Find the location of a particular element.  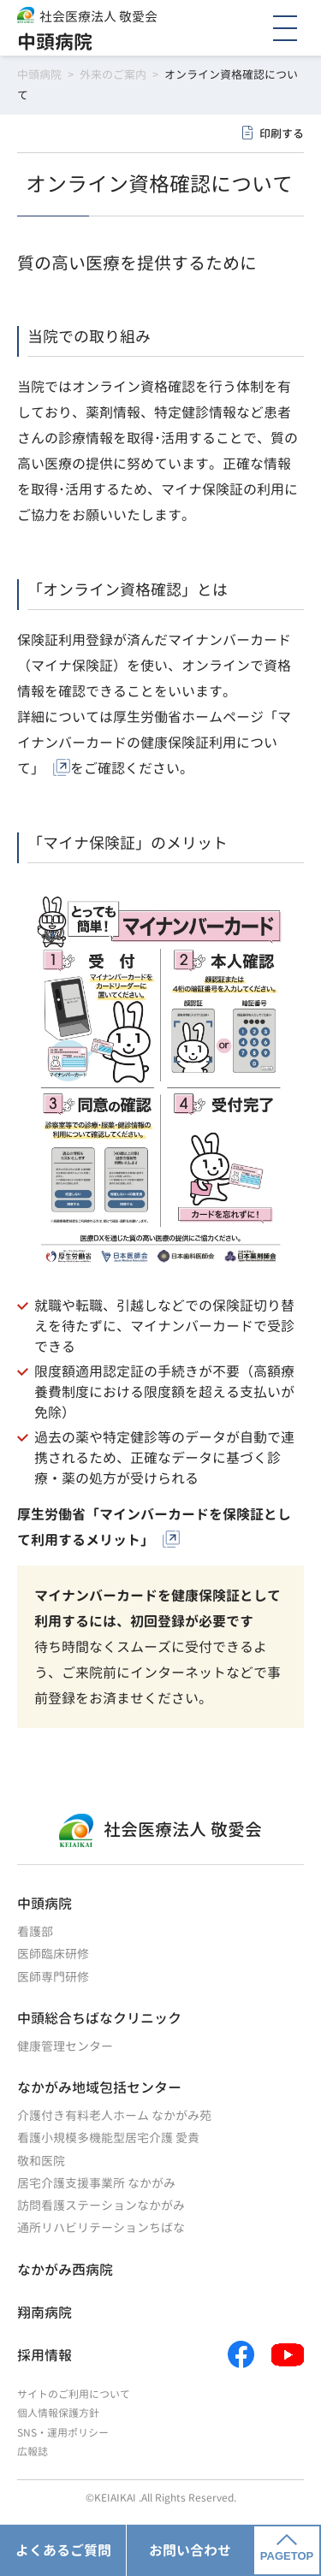

なかがみ地域包括センター is located at coordinates (99, 2087).